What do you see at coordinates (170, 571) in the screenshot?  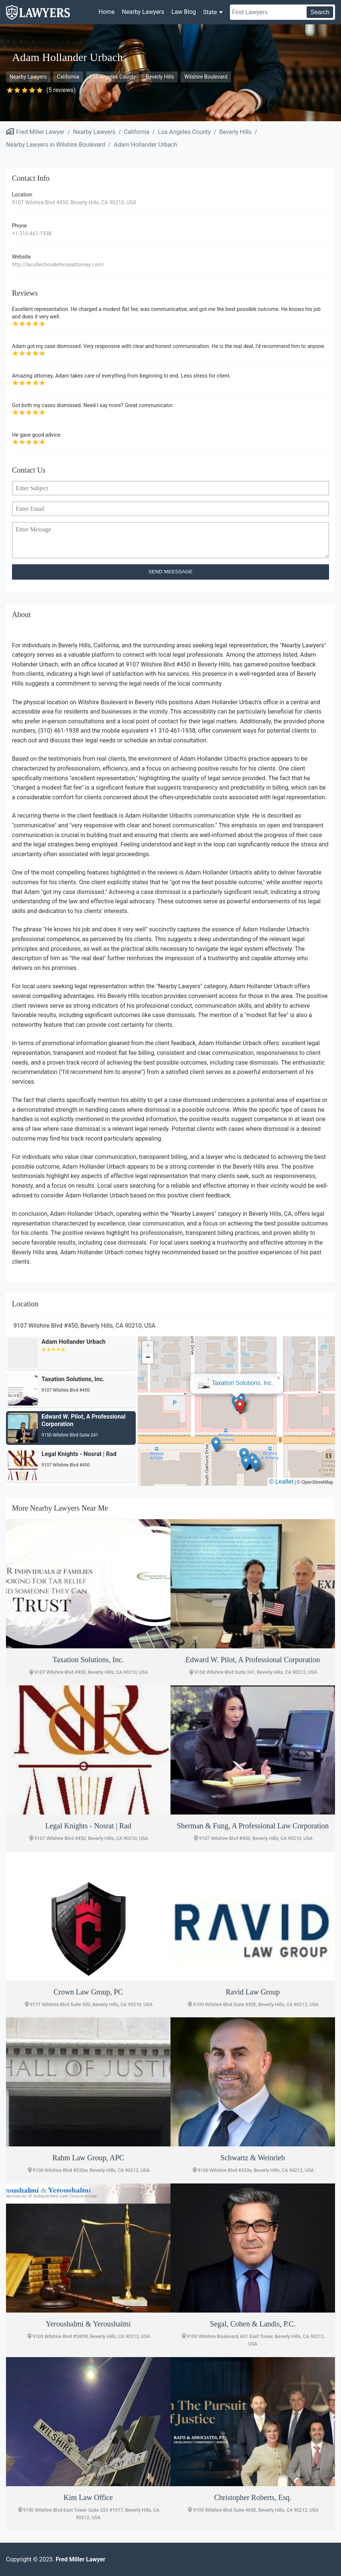 I see `SEND MEESSAGE` at bounding box center [170, 571].